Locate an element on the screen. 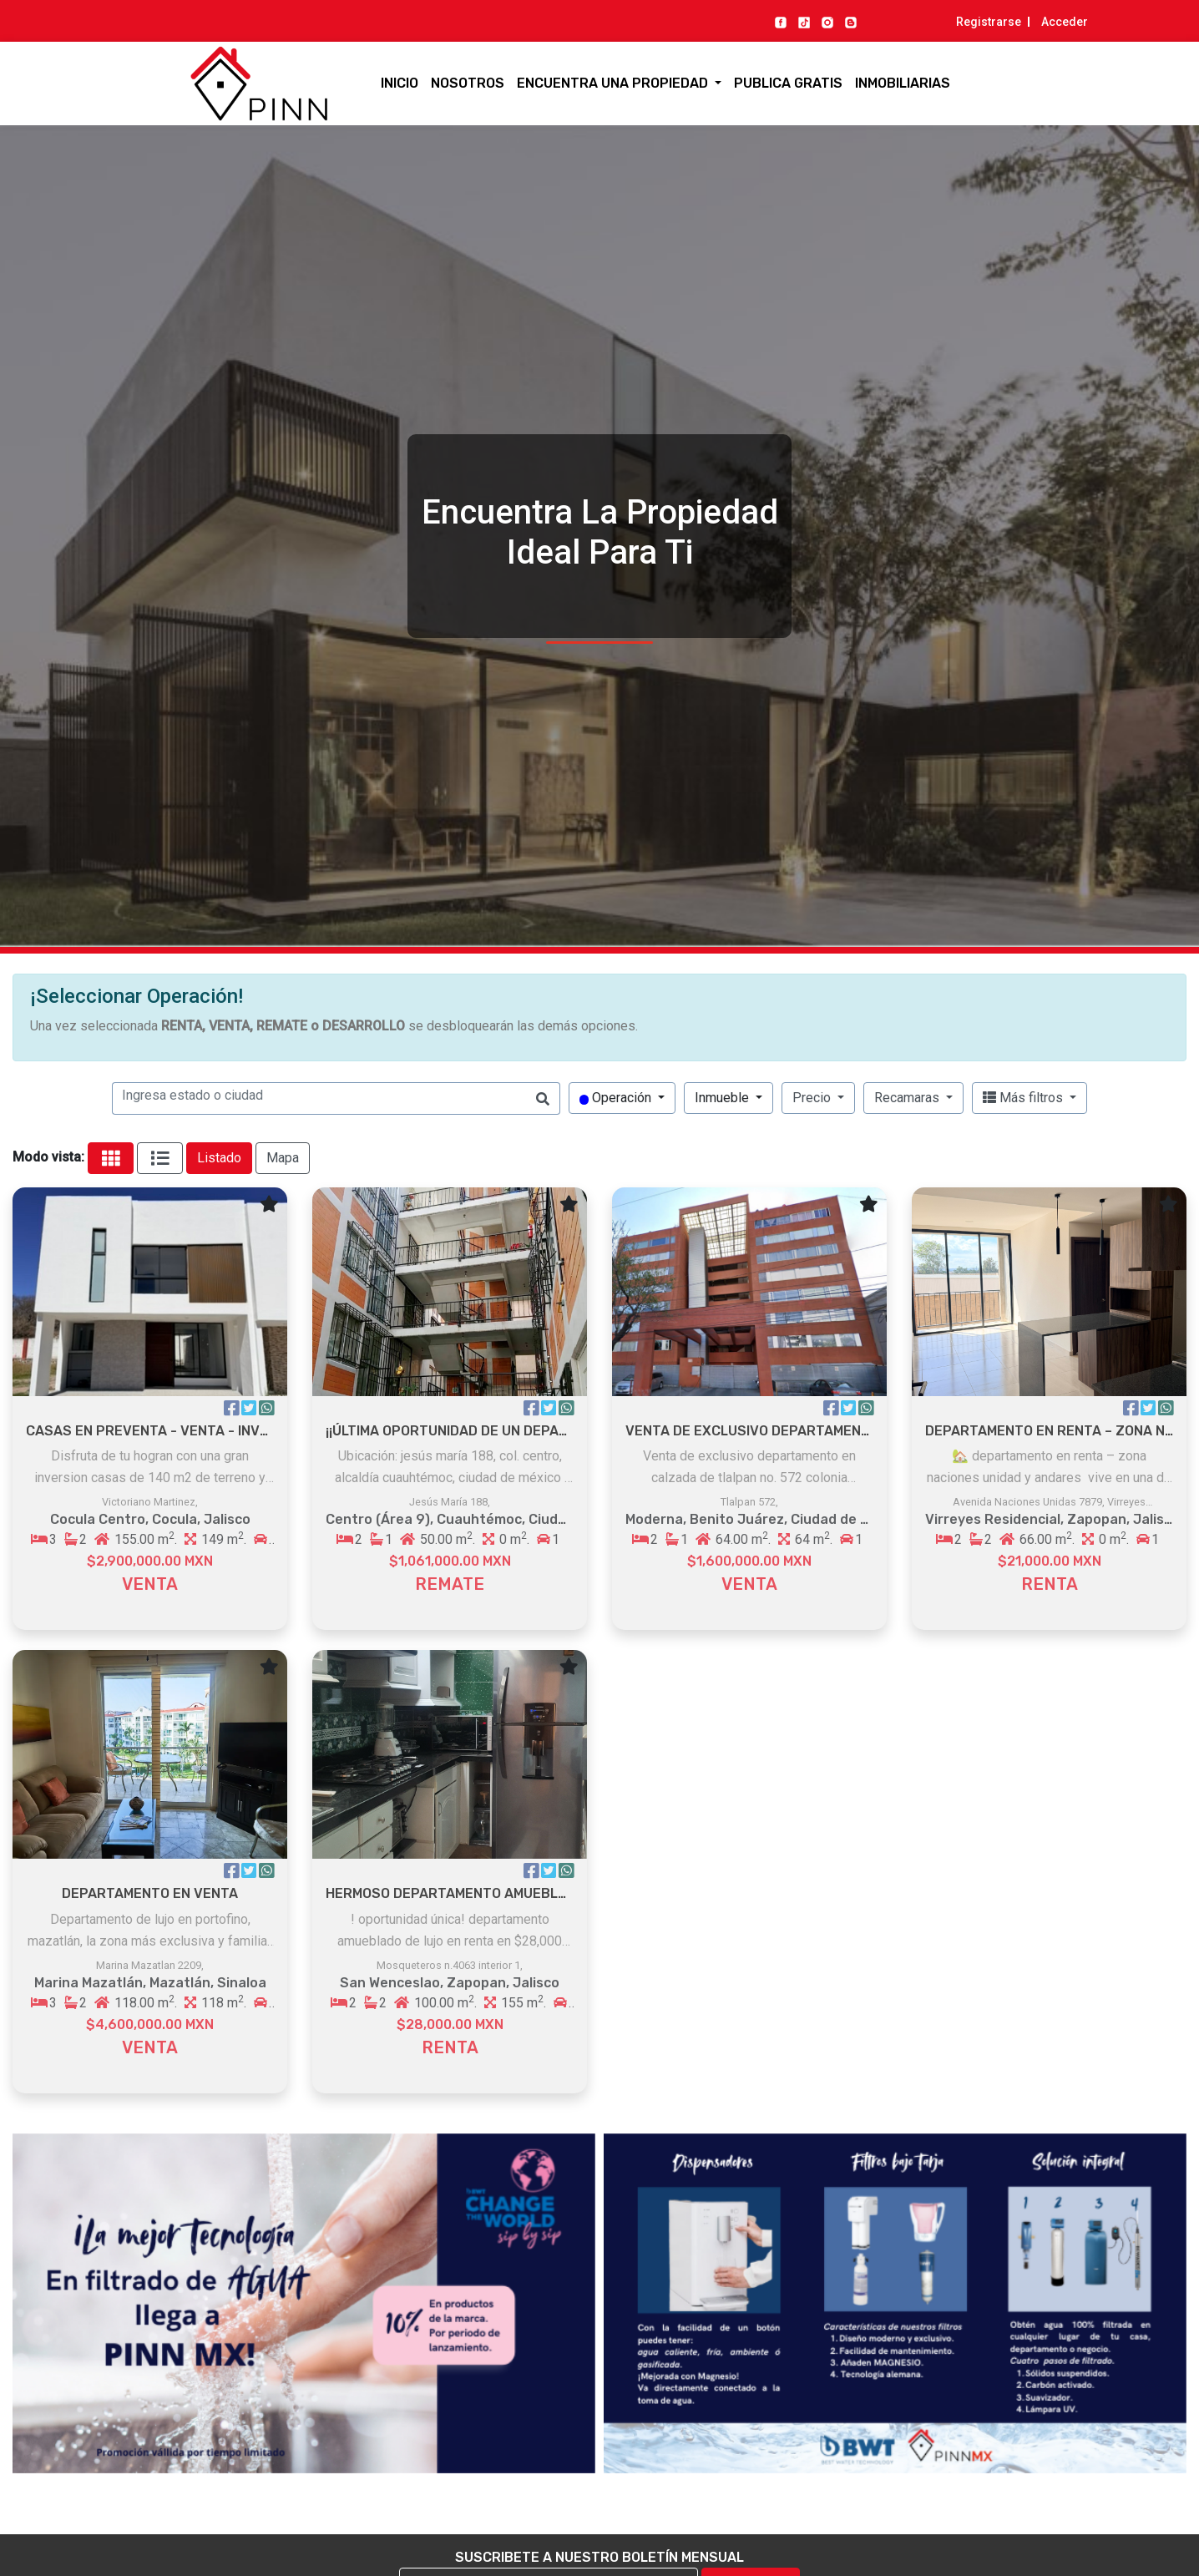  Recamaras [button] is located at coordinates (908, 1098).